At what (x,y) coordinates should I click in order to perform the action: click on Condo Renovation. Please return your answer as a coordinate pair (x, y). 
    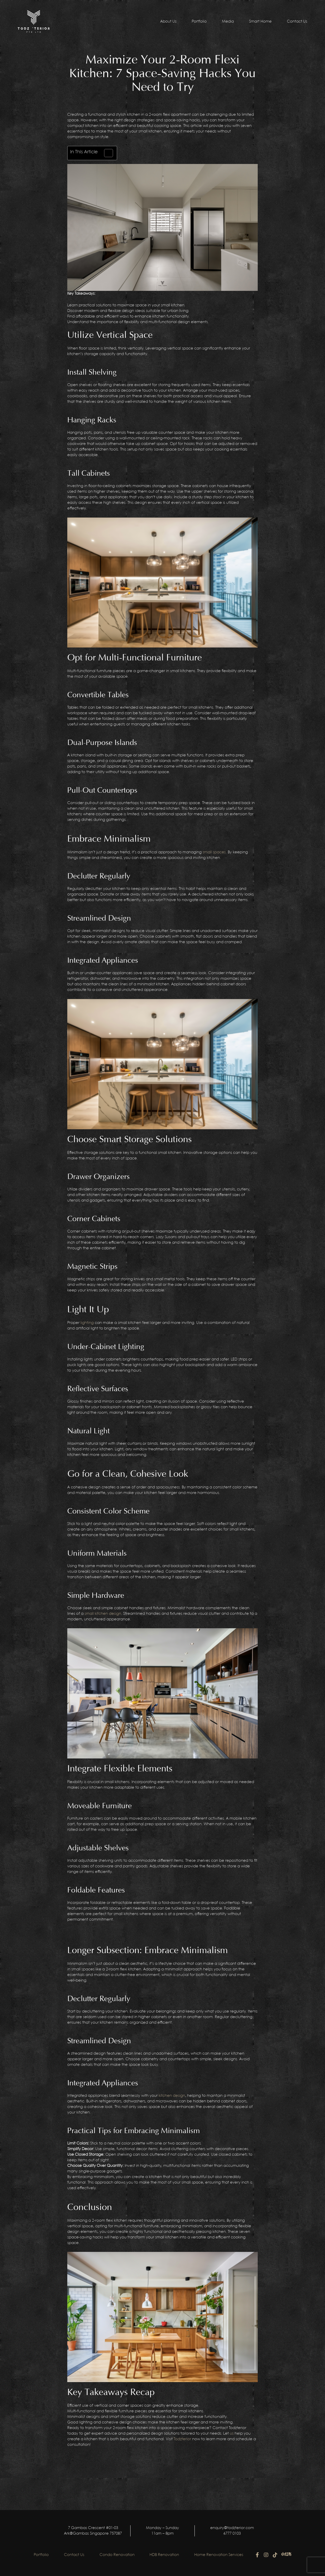
    Looking at the image, I should click on (117, 2555).